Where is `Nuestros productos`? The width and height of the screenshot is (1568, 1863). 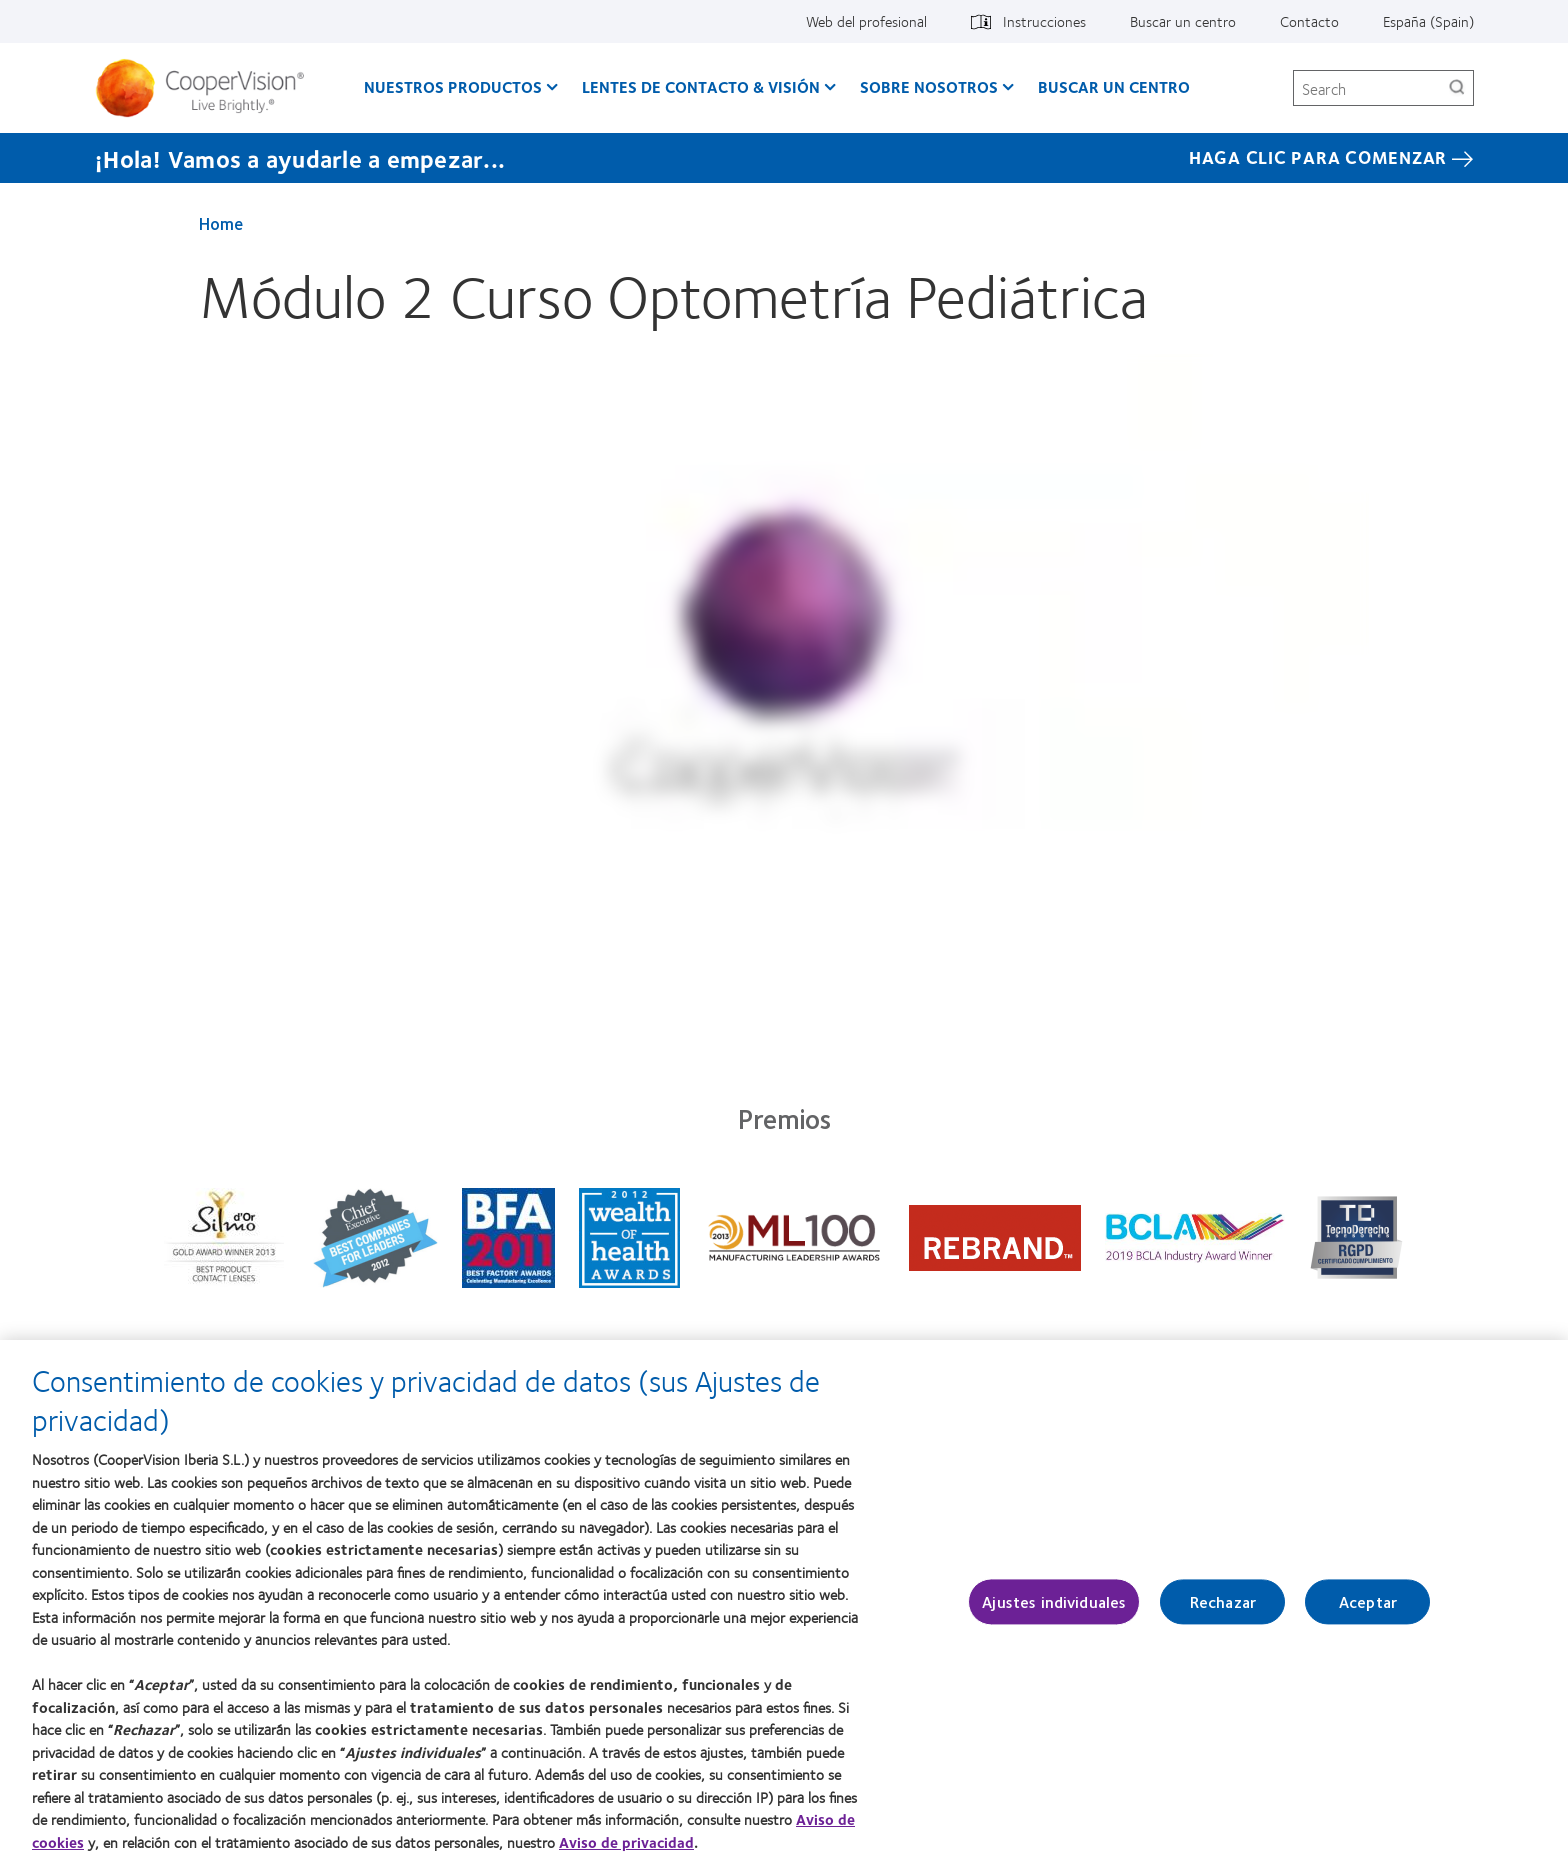
Nuestros productos is located at coordinates (453, 86).